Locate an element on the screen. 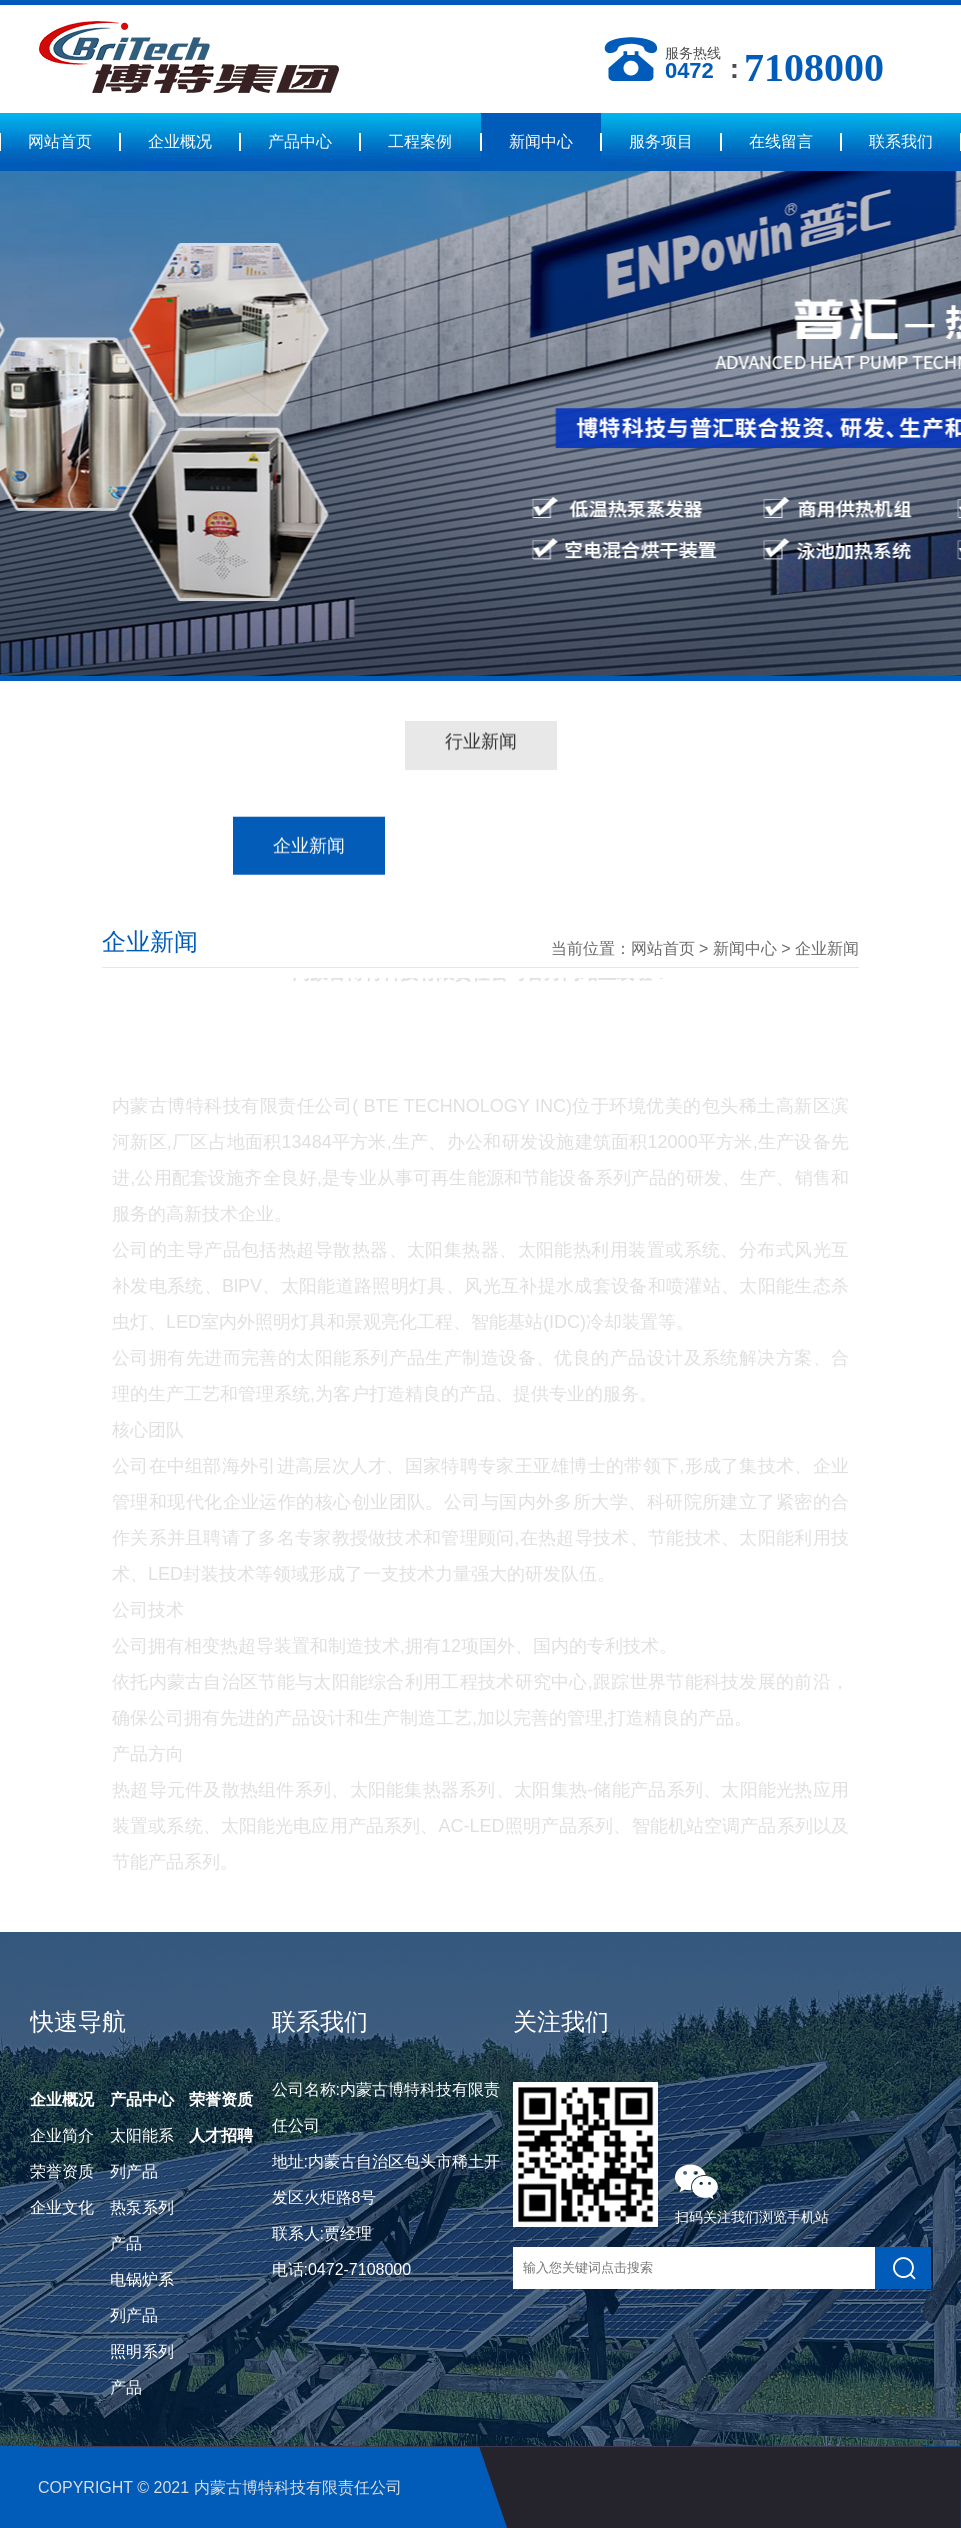 The image size is (961, 2528). 企业概况 is located at coordinates (180, 141).